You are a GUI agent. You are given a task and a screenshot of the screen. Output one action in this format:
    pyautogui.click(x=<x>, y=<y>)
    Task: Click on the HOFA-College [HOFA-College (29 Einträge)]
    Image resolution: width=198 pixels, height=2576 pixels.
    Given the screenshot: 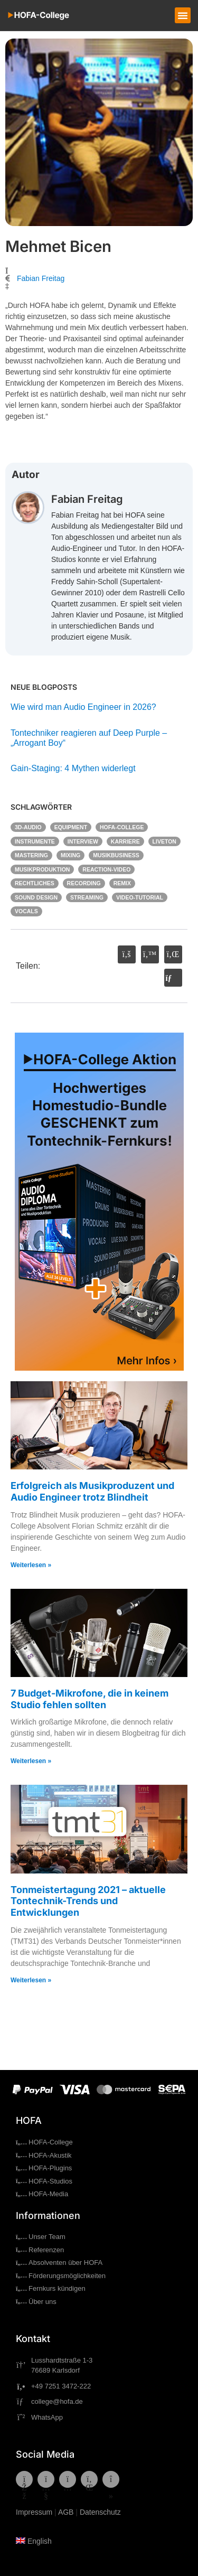 What is the action you would take?
    pyautogui.click(x=122, y=827)
    